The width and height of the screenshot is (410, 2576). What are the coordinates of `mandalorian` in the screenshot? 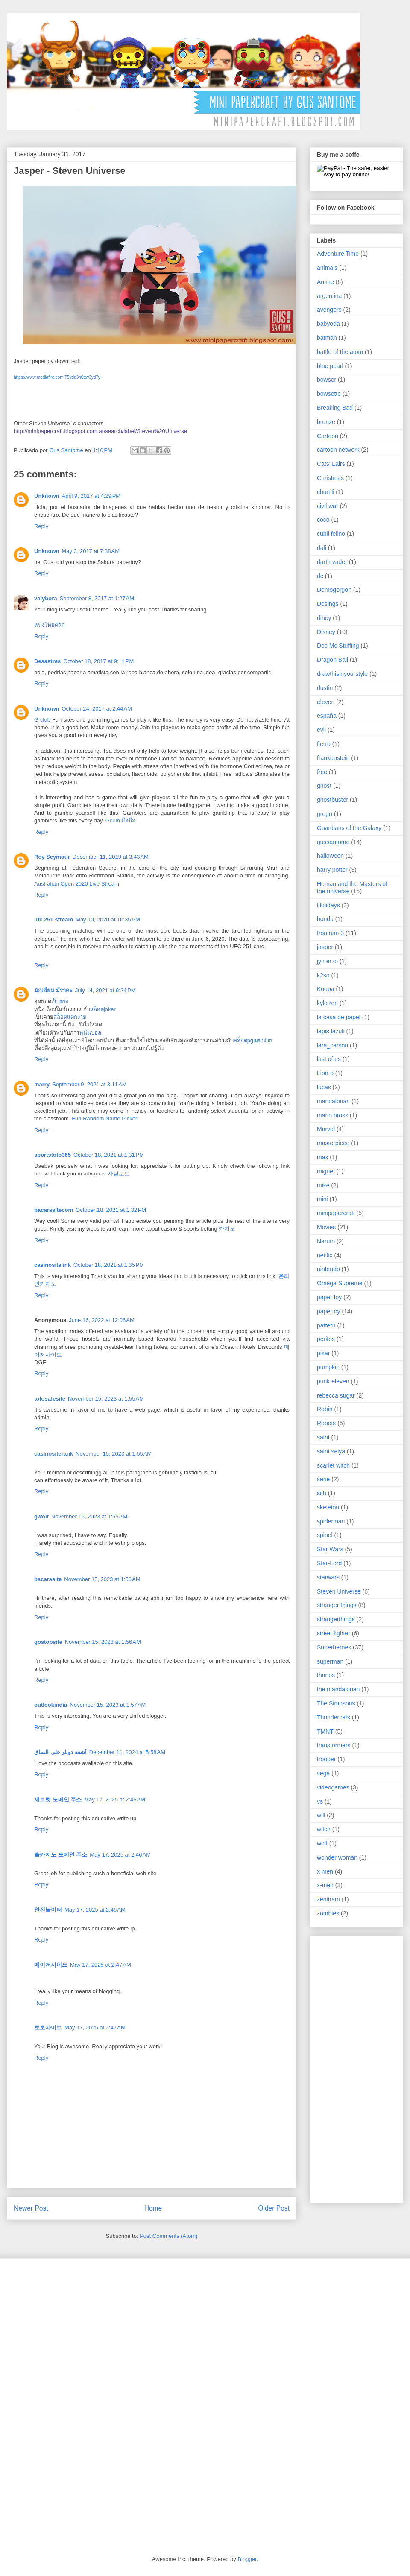 It's located at (333, 1101).